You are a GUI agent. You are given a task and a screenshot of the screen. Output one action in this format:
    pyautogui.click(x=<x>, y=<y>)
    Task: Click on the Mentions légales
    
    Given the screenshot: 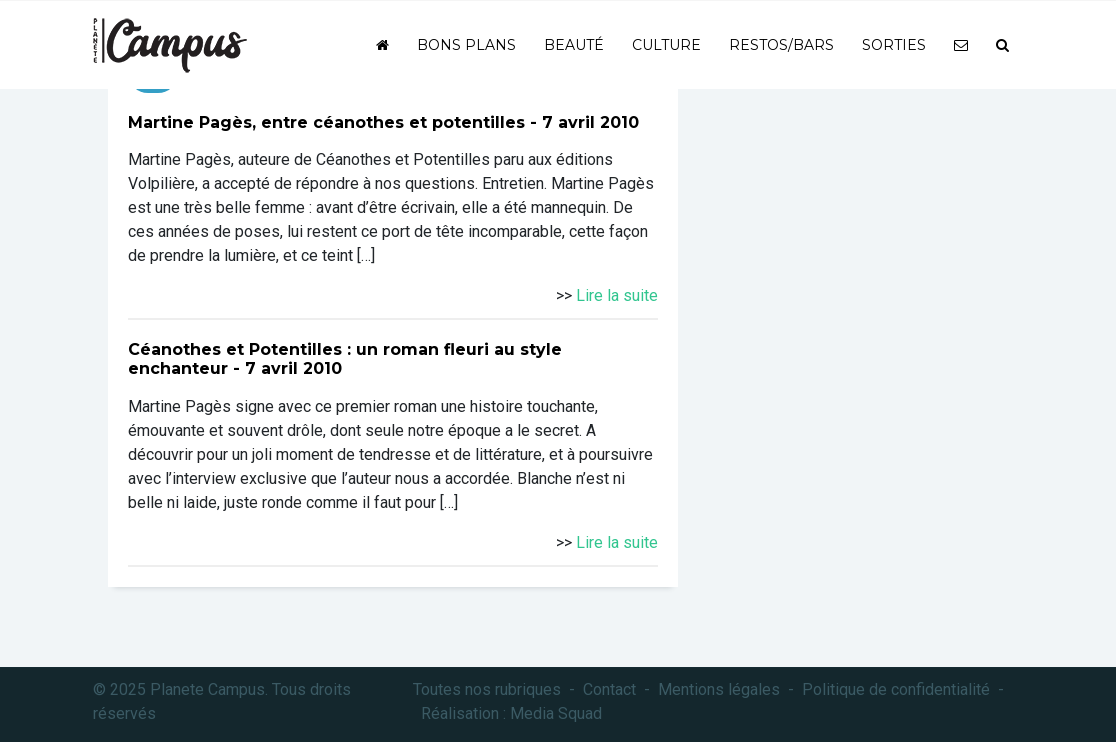 What is the action you would take?
    pyautogui.click(x=719, y=689)
    